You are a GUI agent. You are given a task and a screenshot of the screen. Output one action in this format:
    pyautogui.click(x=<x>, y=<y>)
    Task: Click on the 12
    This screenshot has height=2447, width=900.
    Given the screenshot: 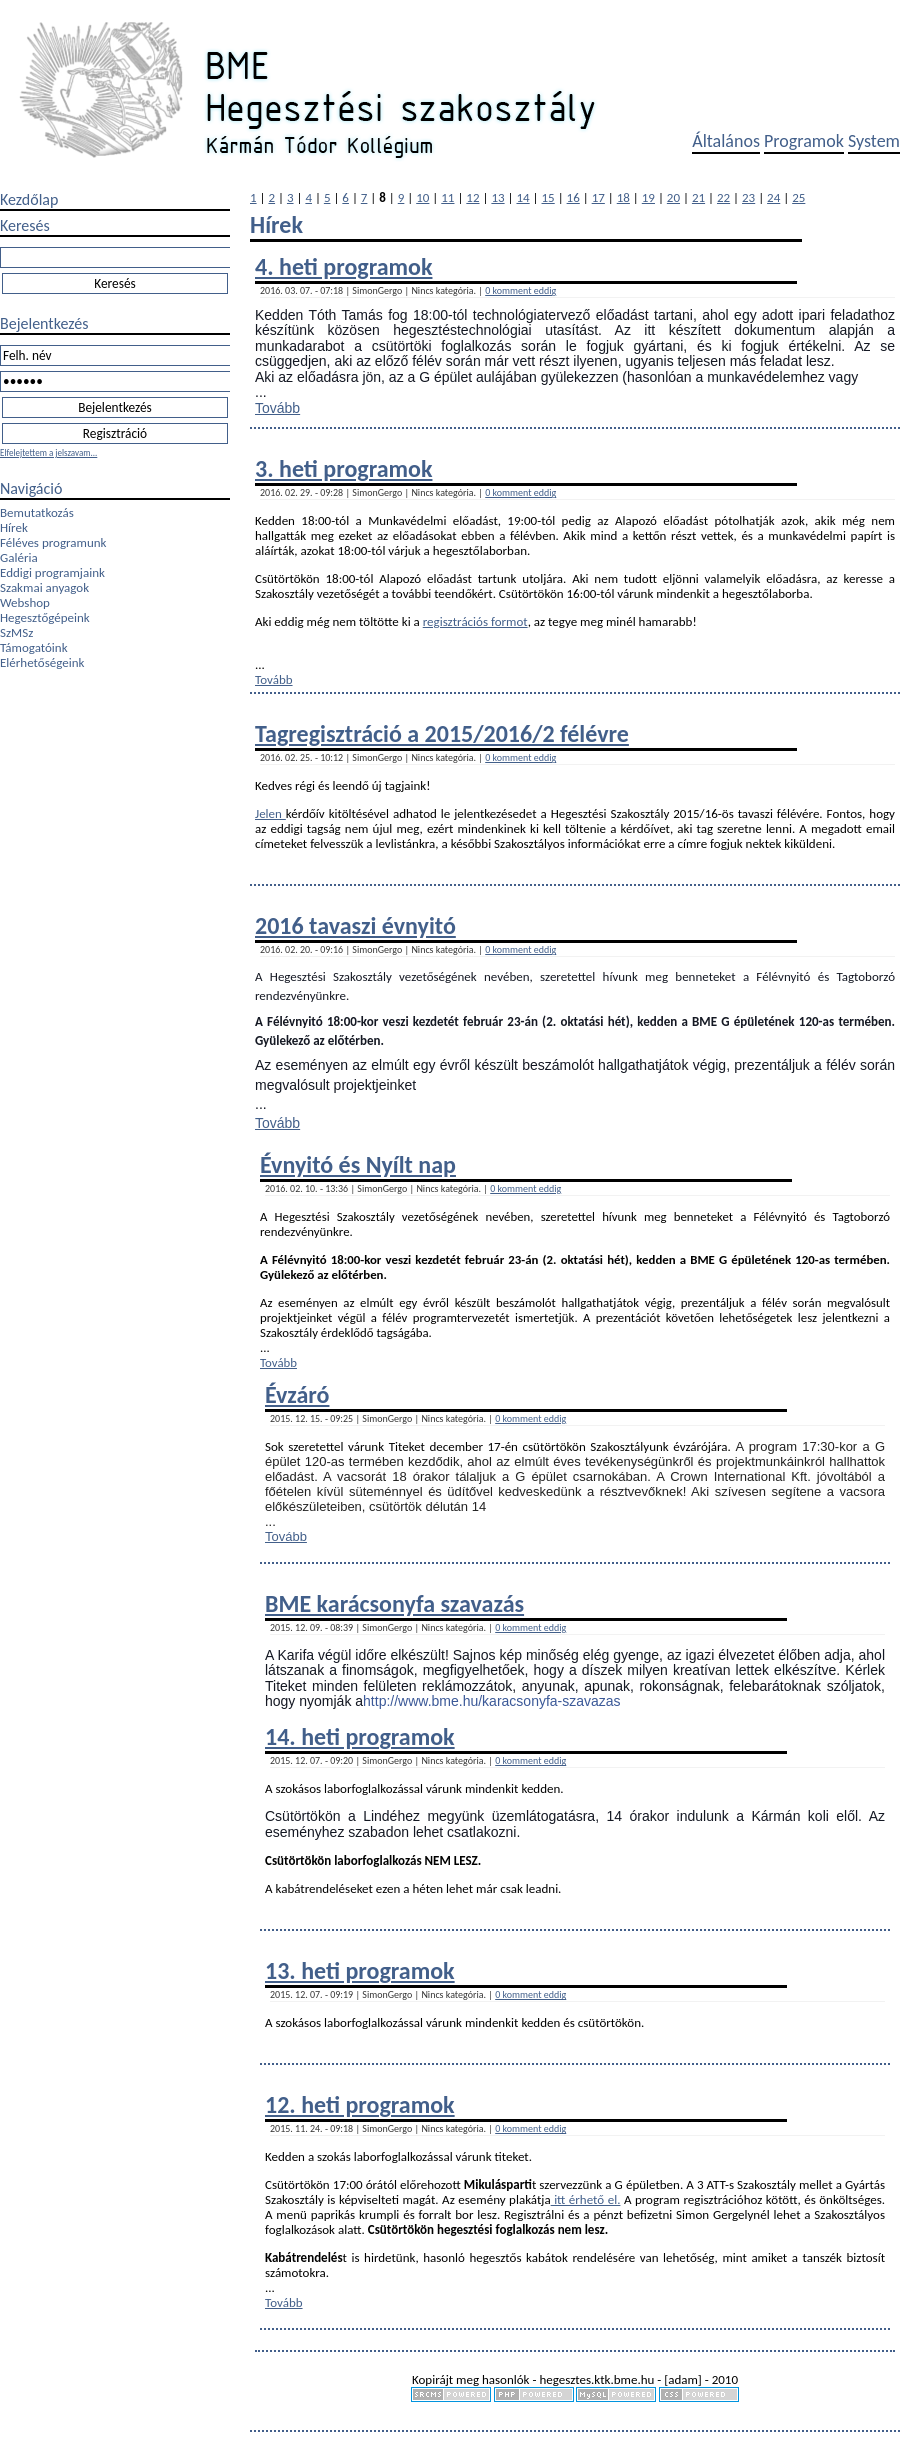 What is the action you would take?
    pyautogui.click(x=472, y=197)
    